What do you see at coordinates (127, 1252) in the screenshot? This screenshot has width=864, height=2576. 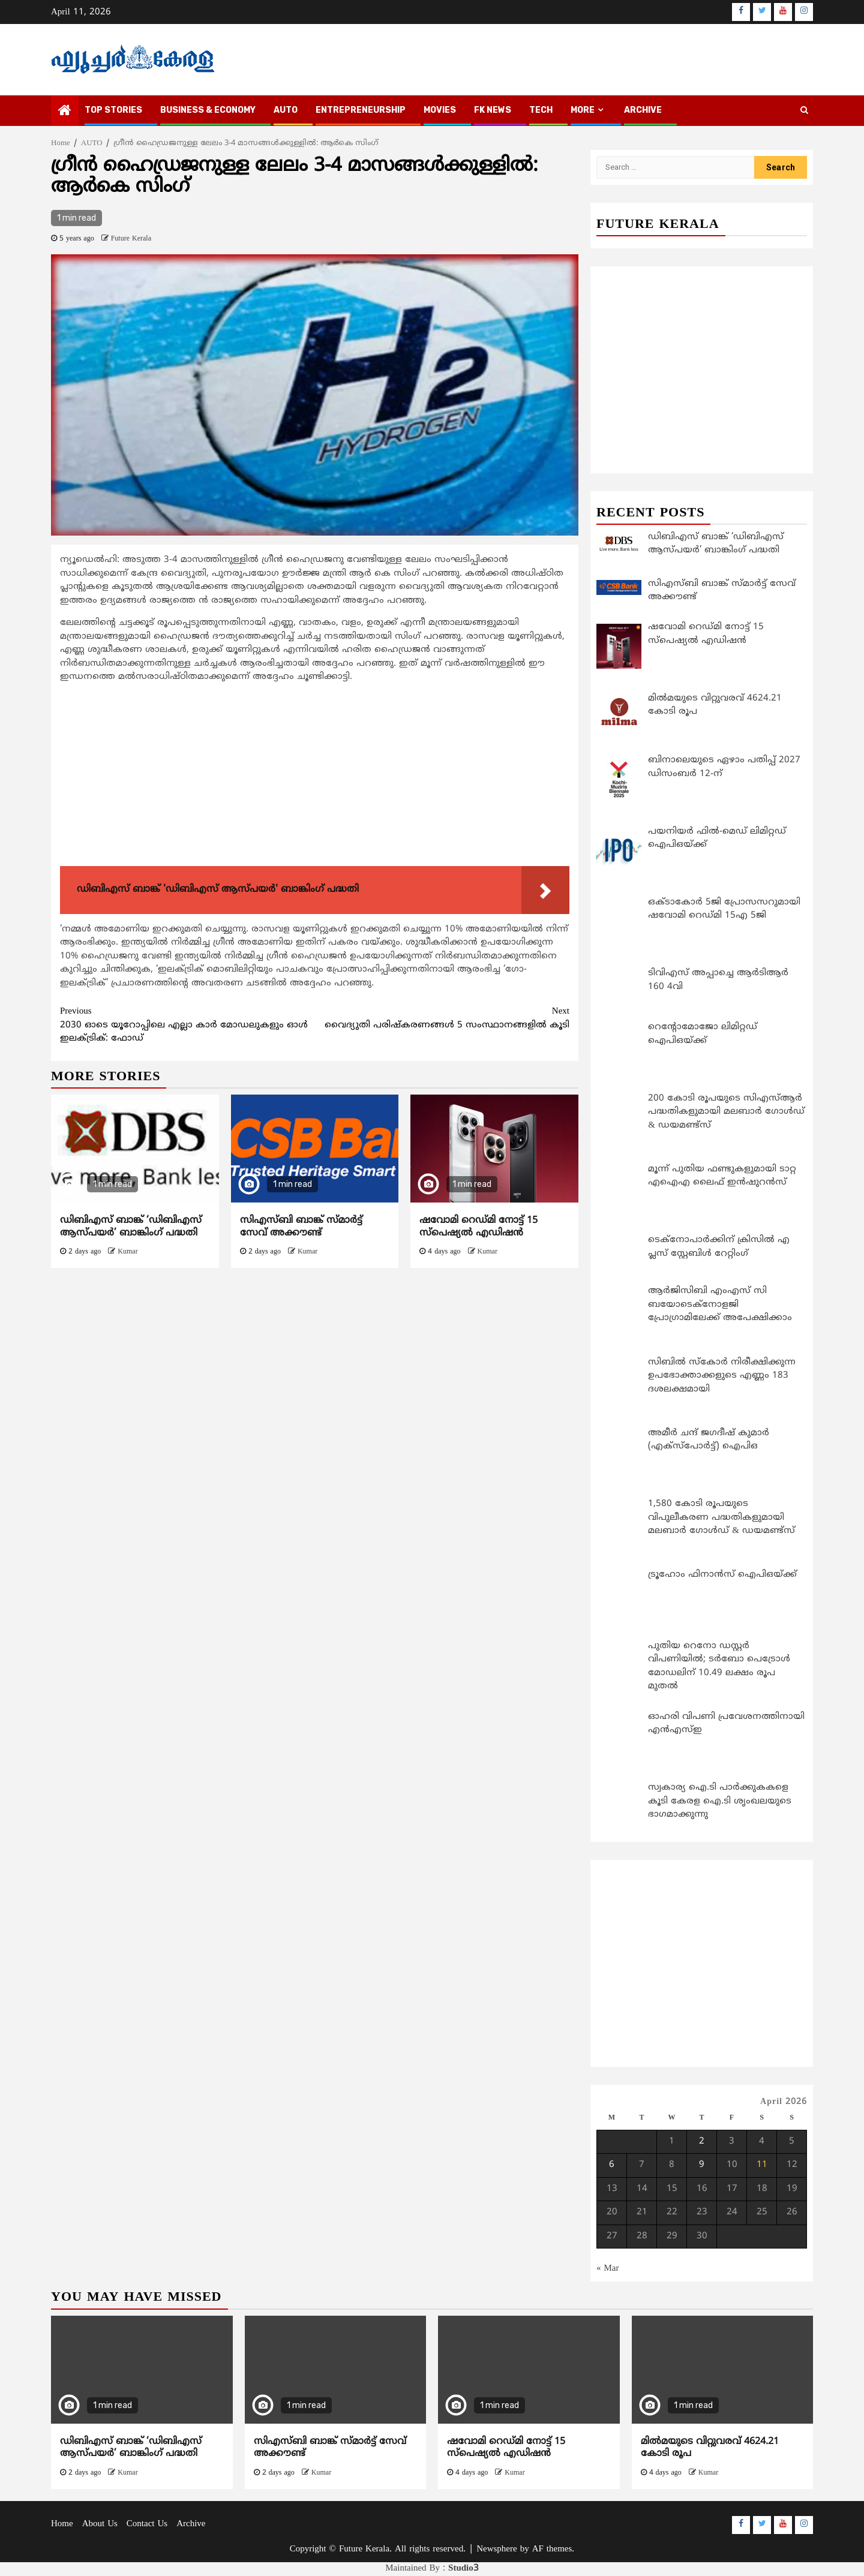 I see `Kumar` at bounding box center [127, 1252].